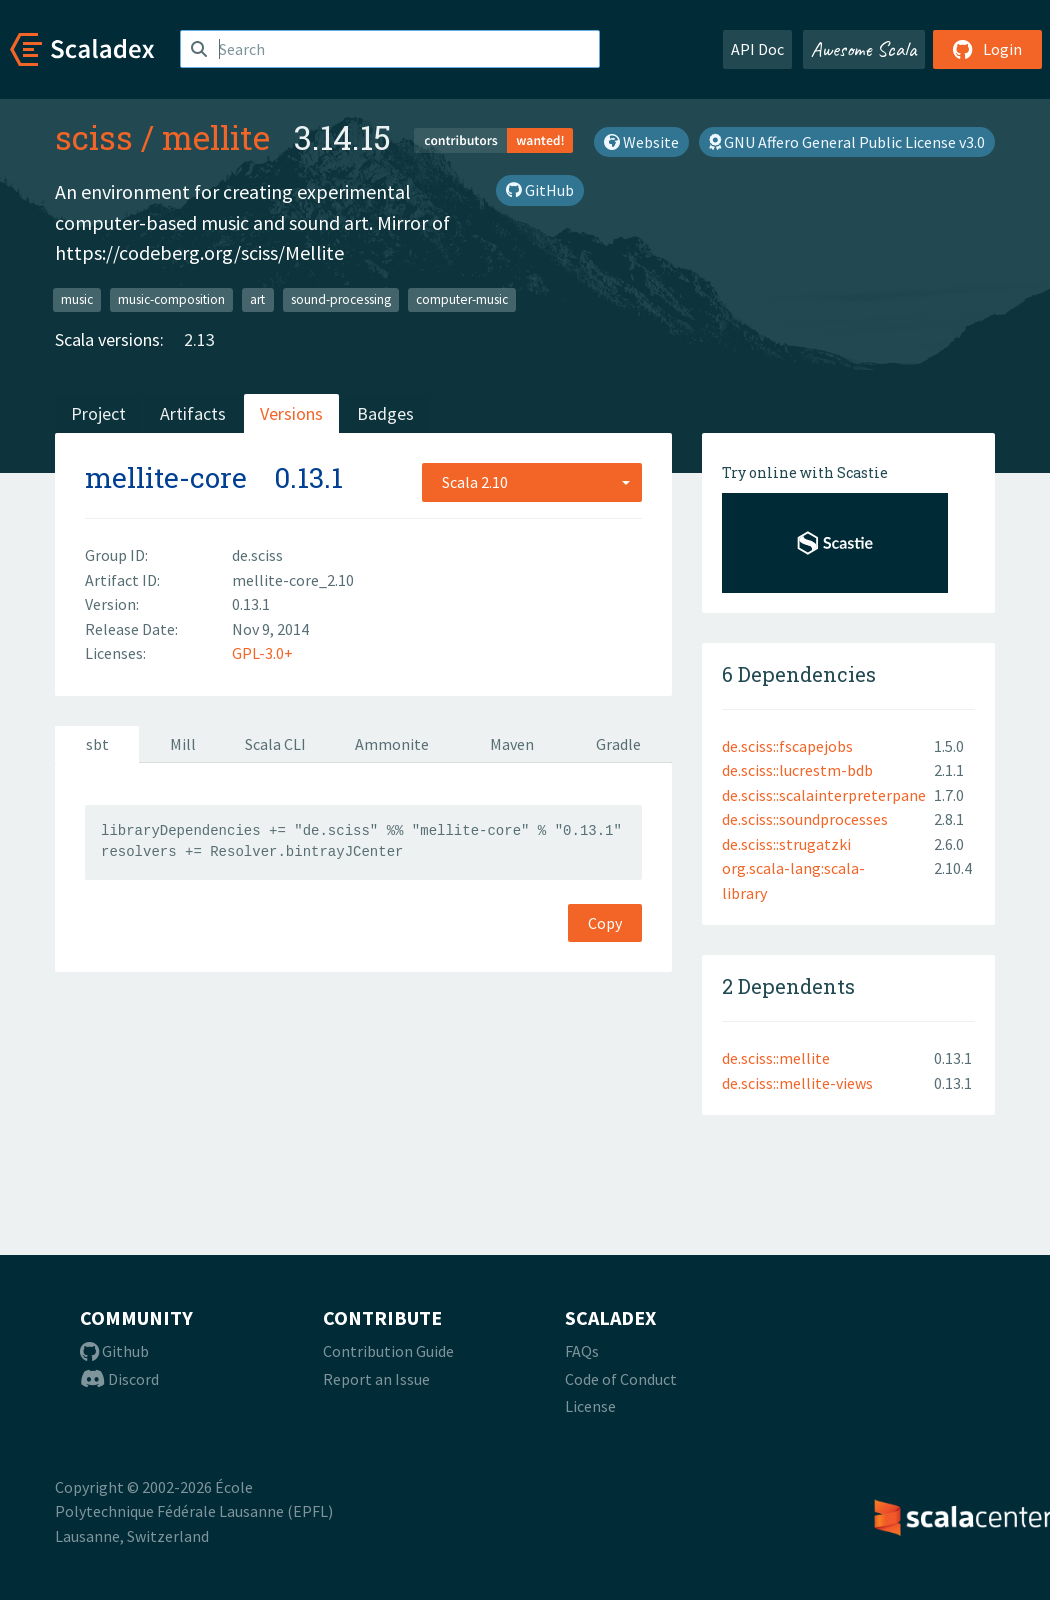  I want to click on Github, so click(114, 1351).